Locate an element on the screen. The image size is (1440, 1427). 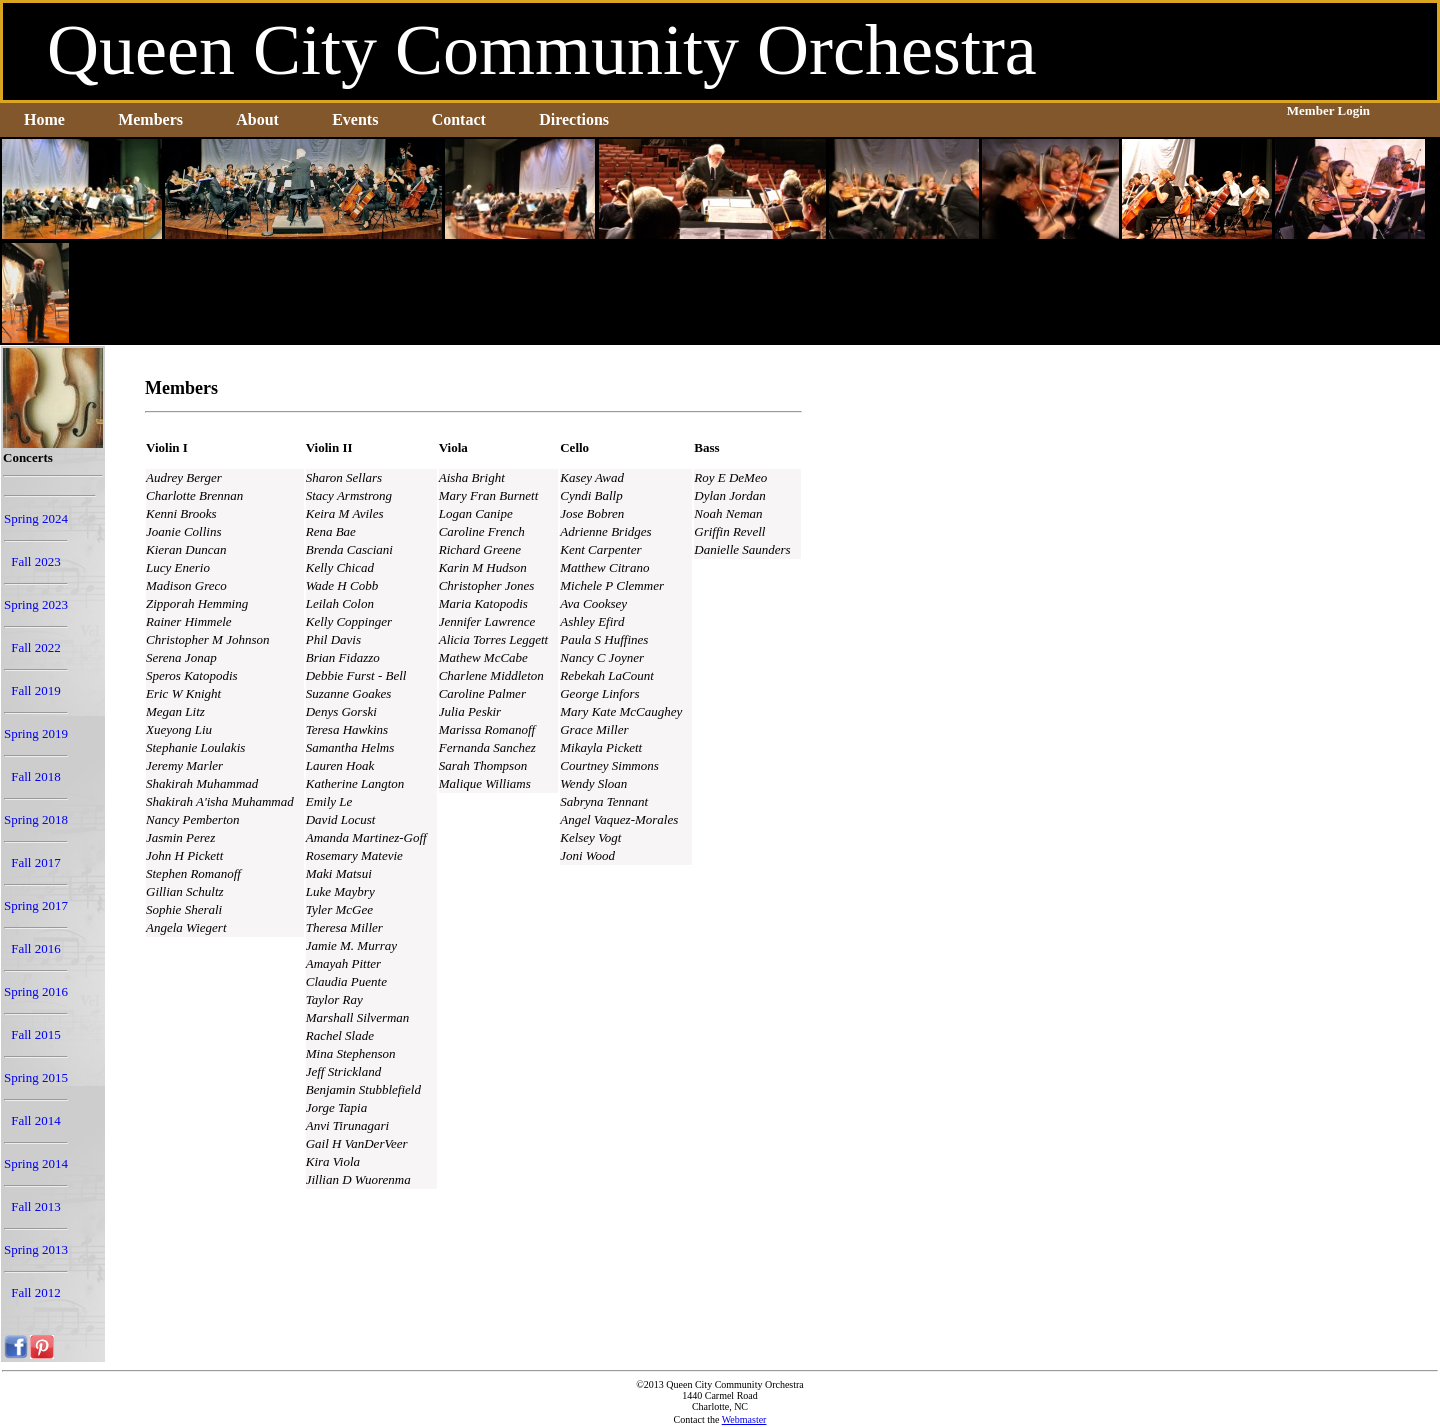
Spring 2016 is located at coordinates (36, 991).